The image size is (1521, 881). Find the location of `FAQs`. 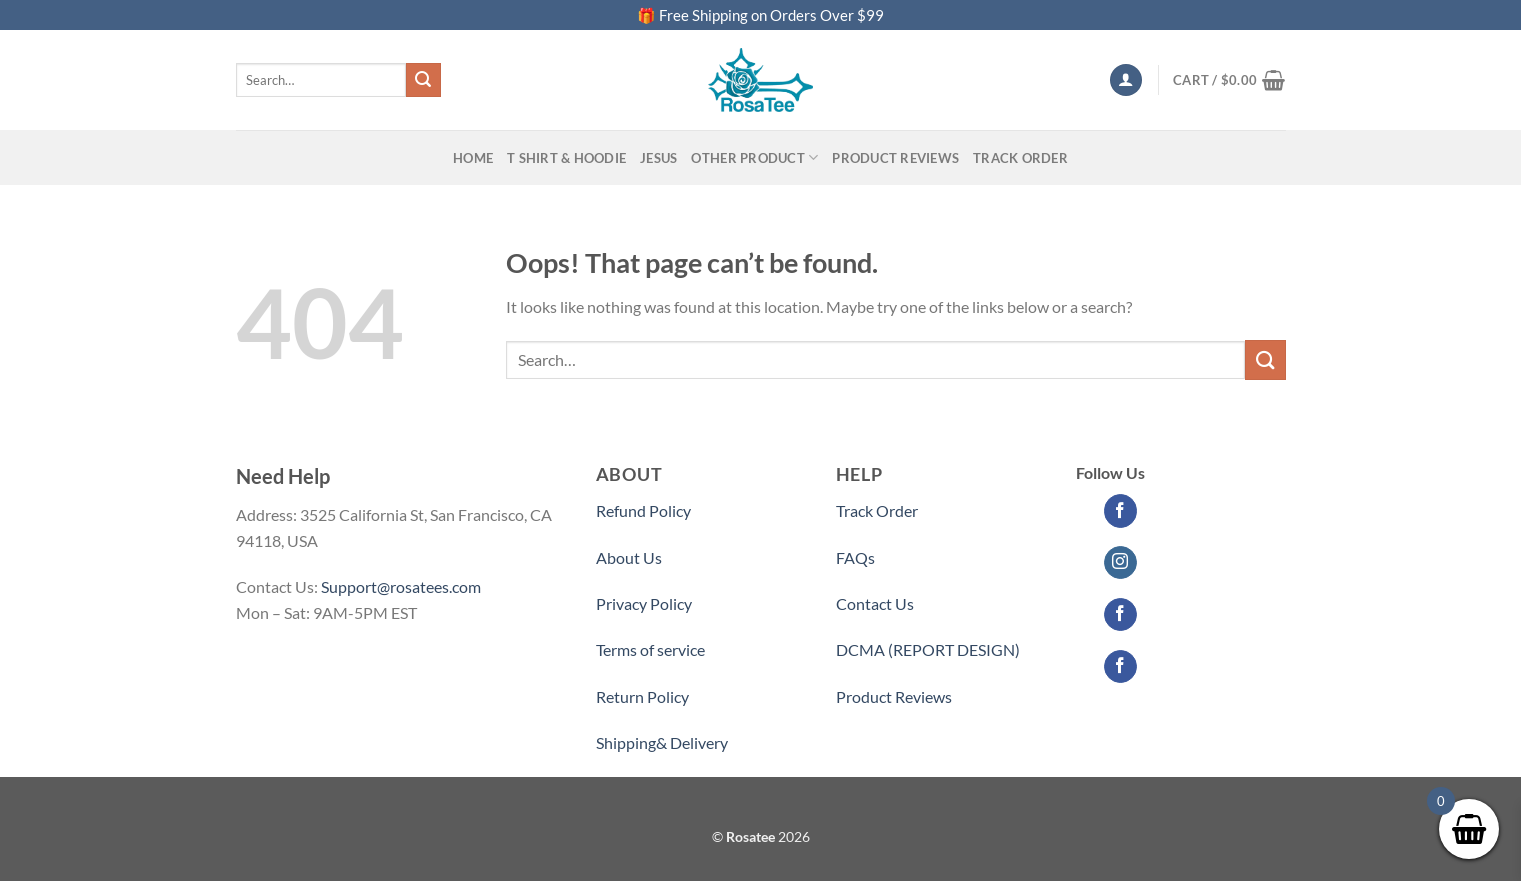

FAQs is located at coordinates (855, 557).